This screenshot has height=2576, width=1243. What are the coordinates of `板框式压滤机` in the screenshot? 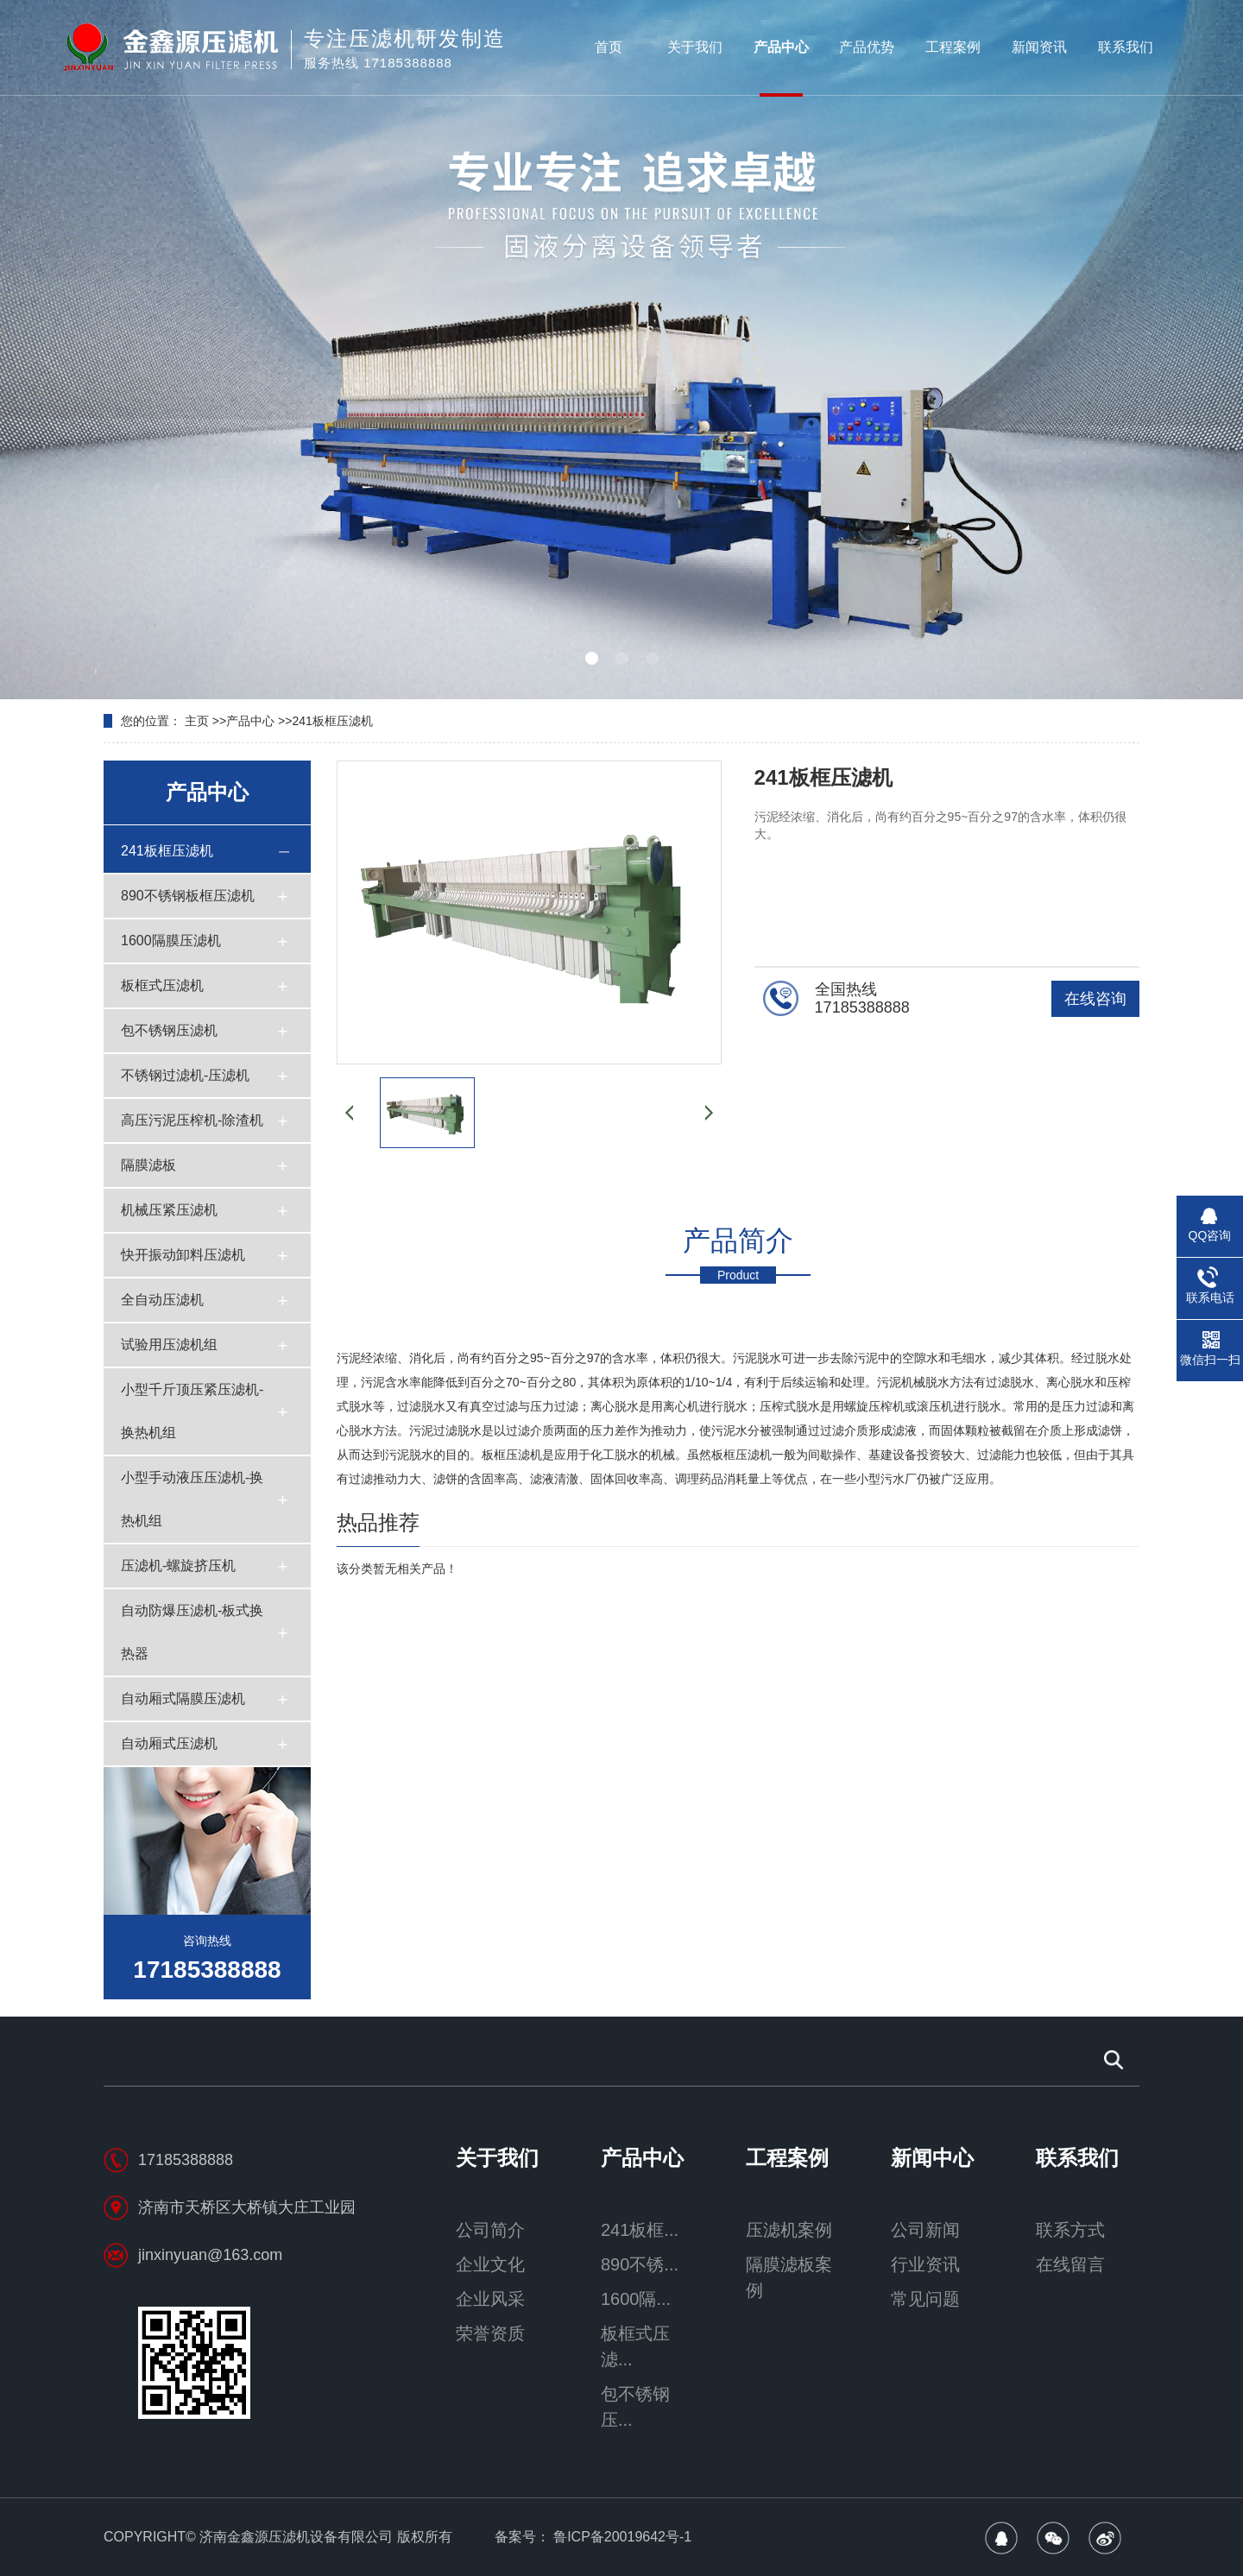 It's located at (162, 985).